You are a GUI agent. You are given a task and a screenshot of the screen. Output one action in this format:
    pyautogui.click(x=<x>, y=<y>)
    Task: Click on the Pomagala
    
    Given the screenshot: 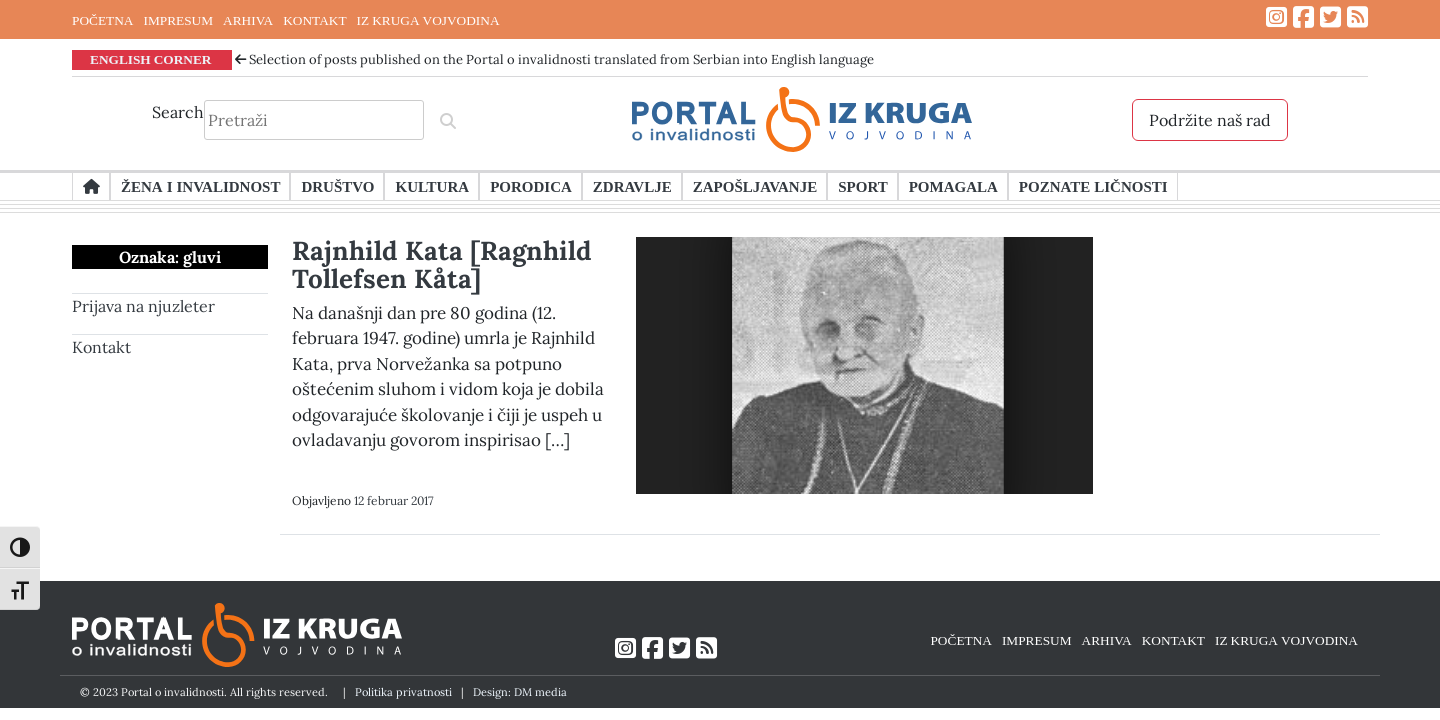 What is the action you would take?
    pyautogui.click(x=953, y=186)
    